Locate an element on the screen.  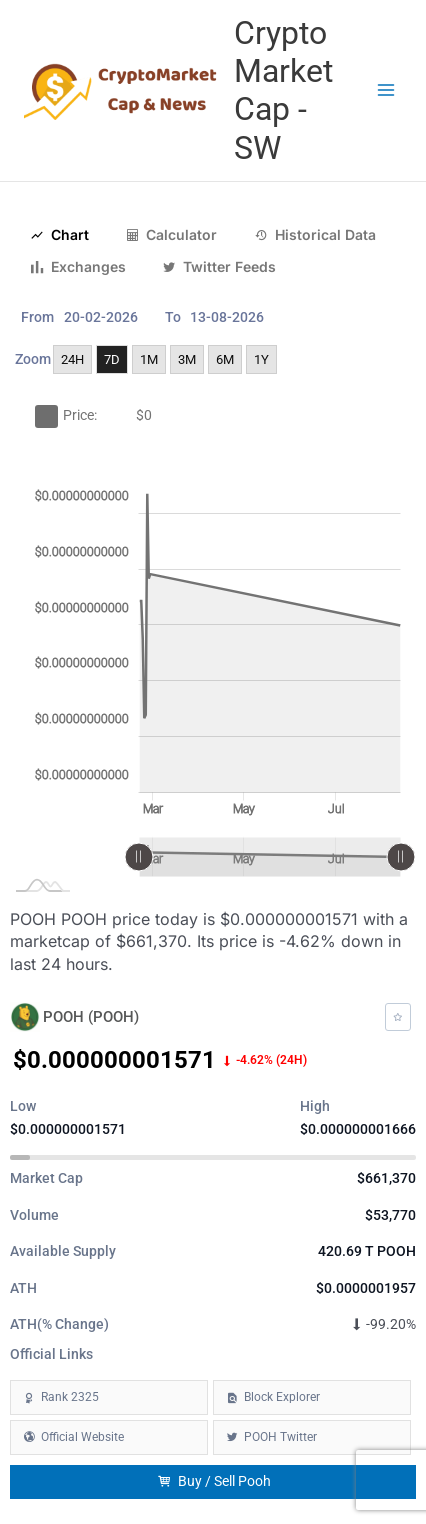
Block Explorer is located at coordinates (282, 1397).